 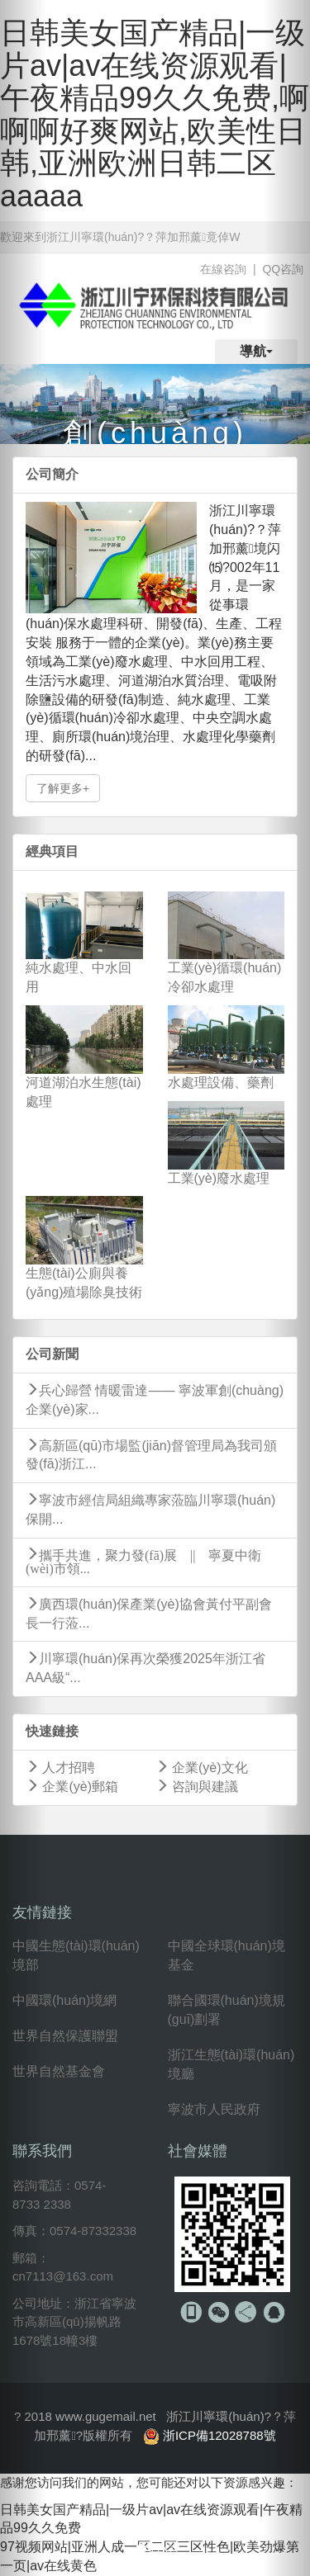 I want to click on 日韩美女国产精品|一级片av|av在线资源观看|午夜精品99久久免费,啊啊啊好爽网站,欧美性日韩,亚洲欧洲日韩二区aaaaa, so click(x=154, y=114).